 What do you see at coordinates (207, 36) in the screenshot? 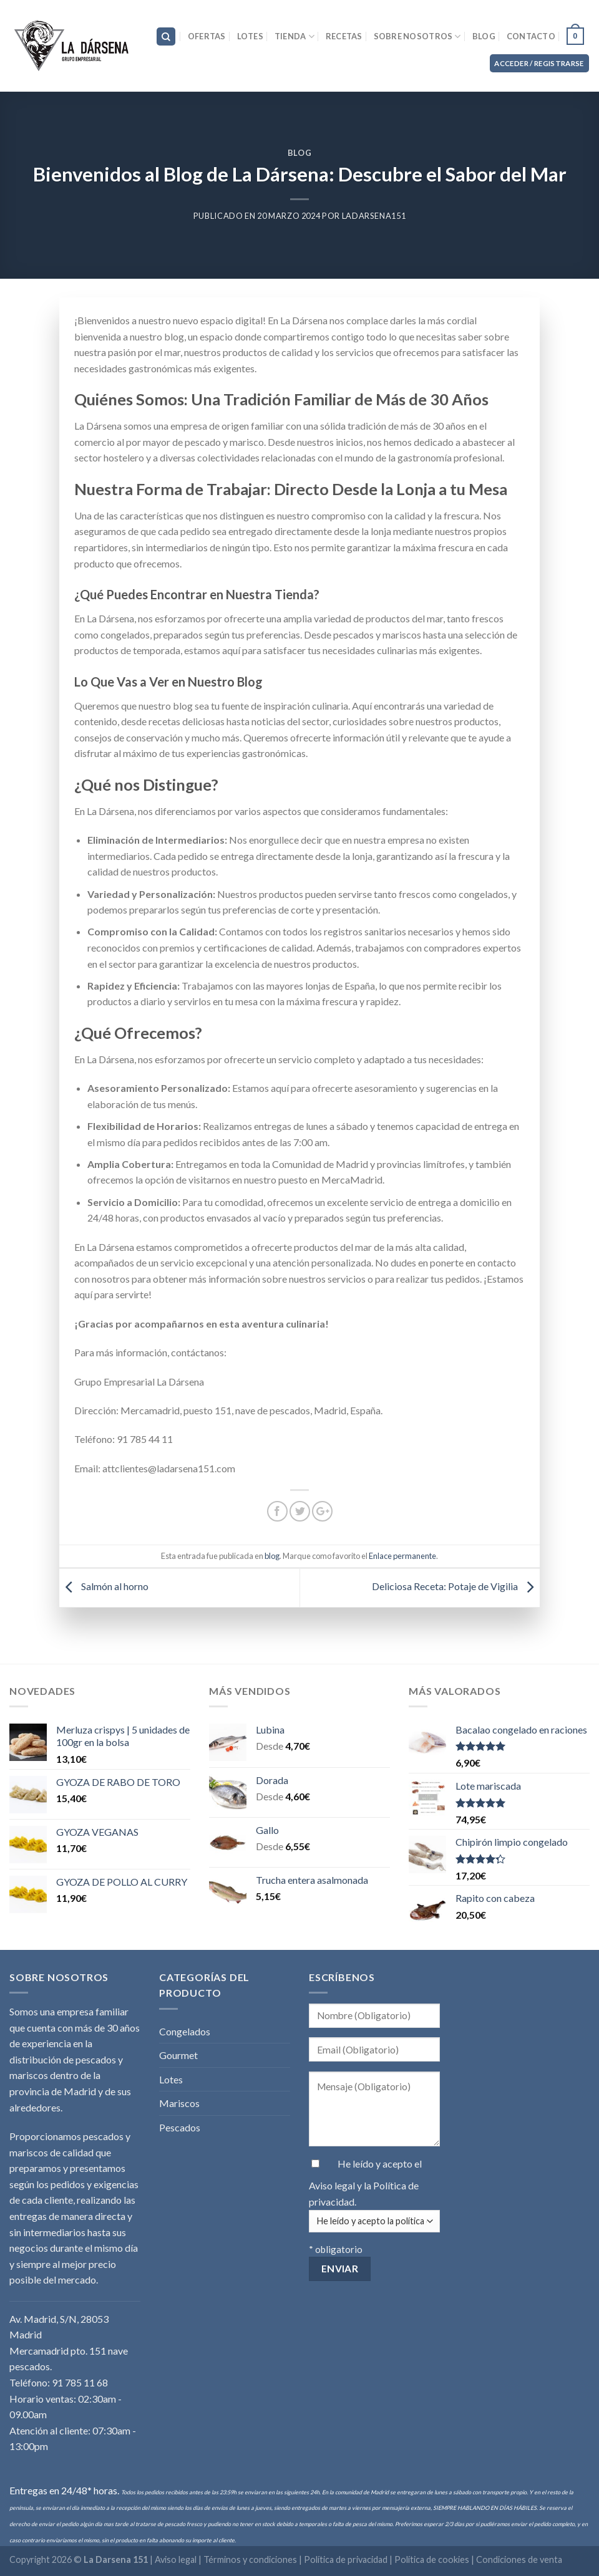
I see `Ofertas` at bounding box center [207, 36].